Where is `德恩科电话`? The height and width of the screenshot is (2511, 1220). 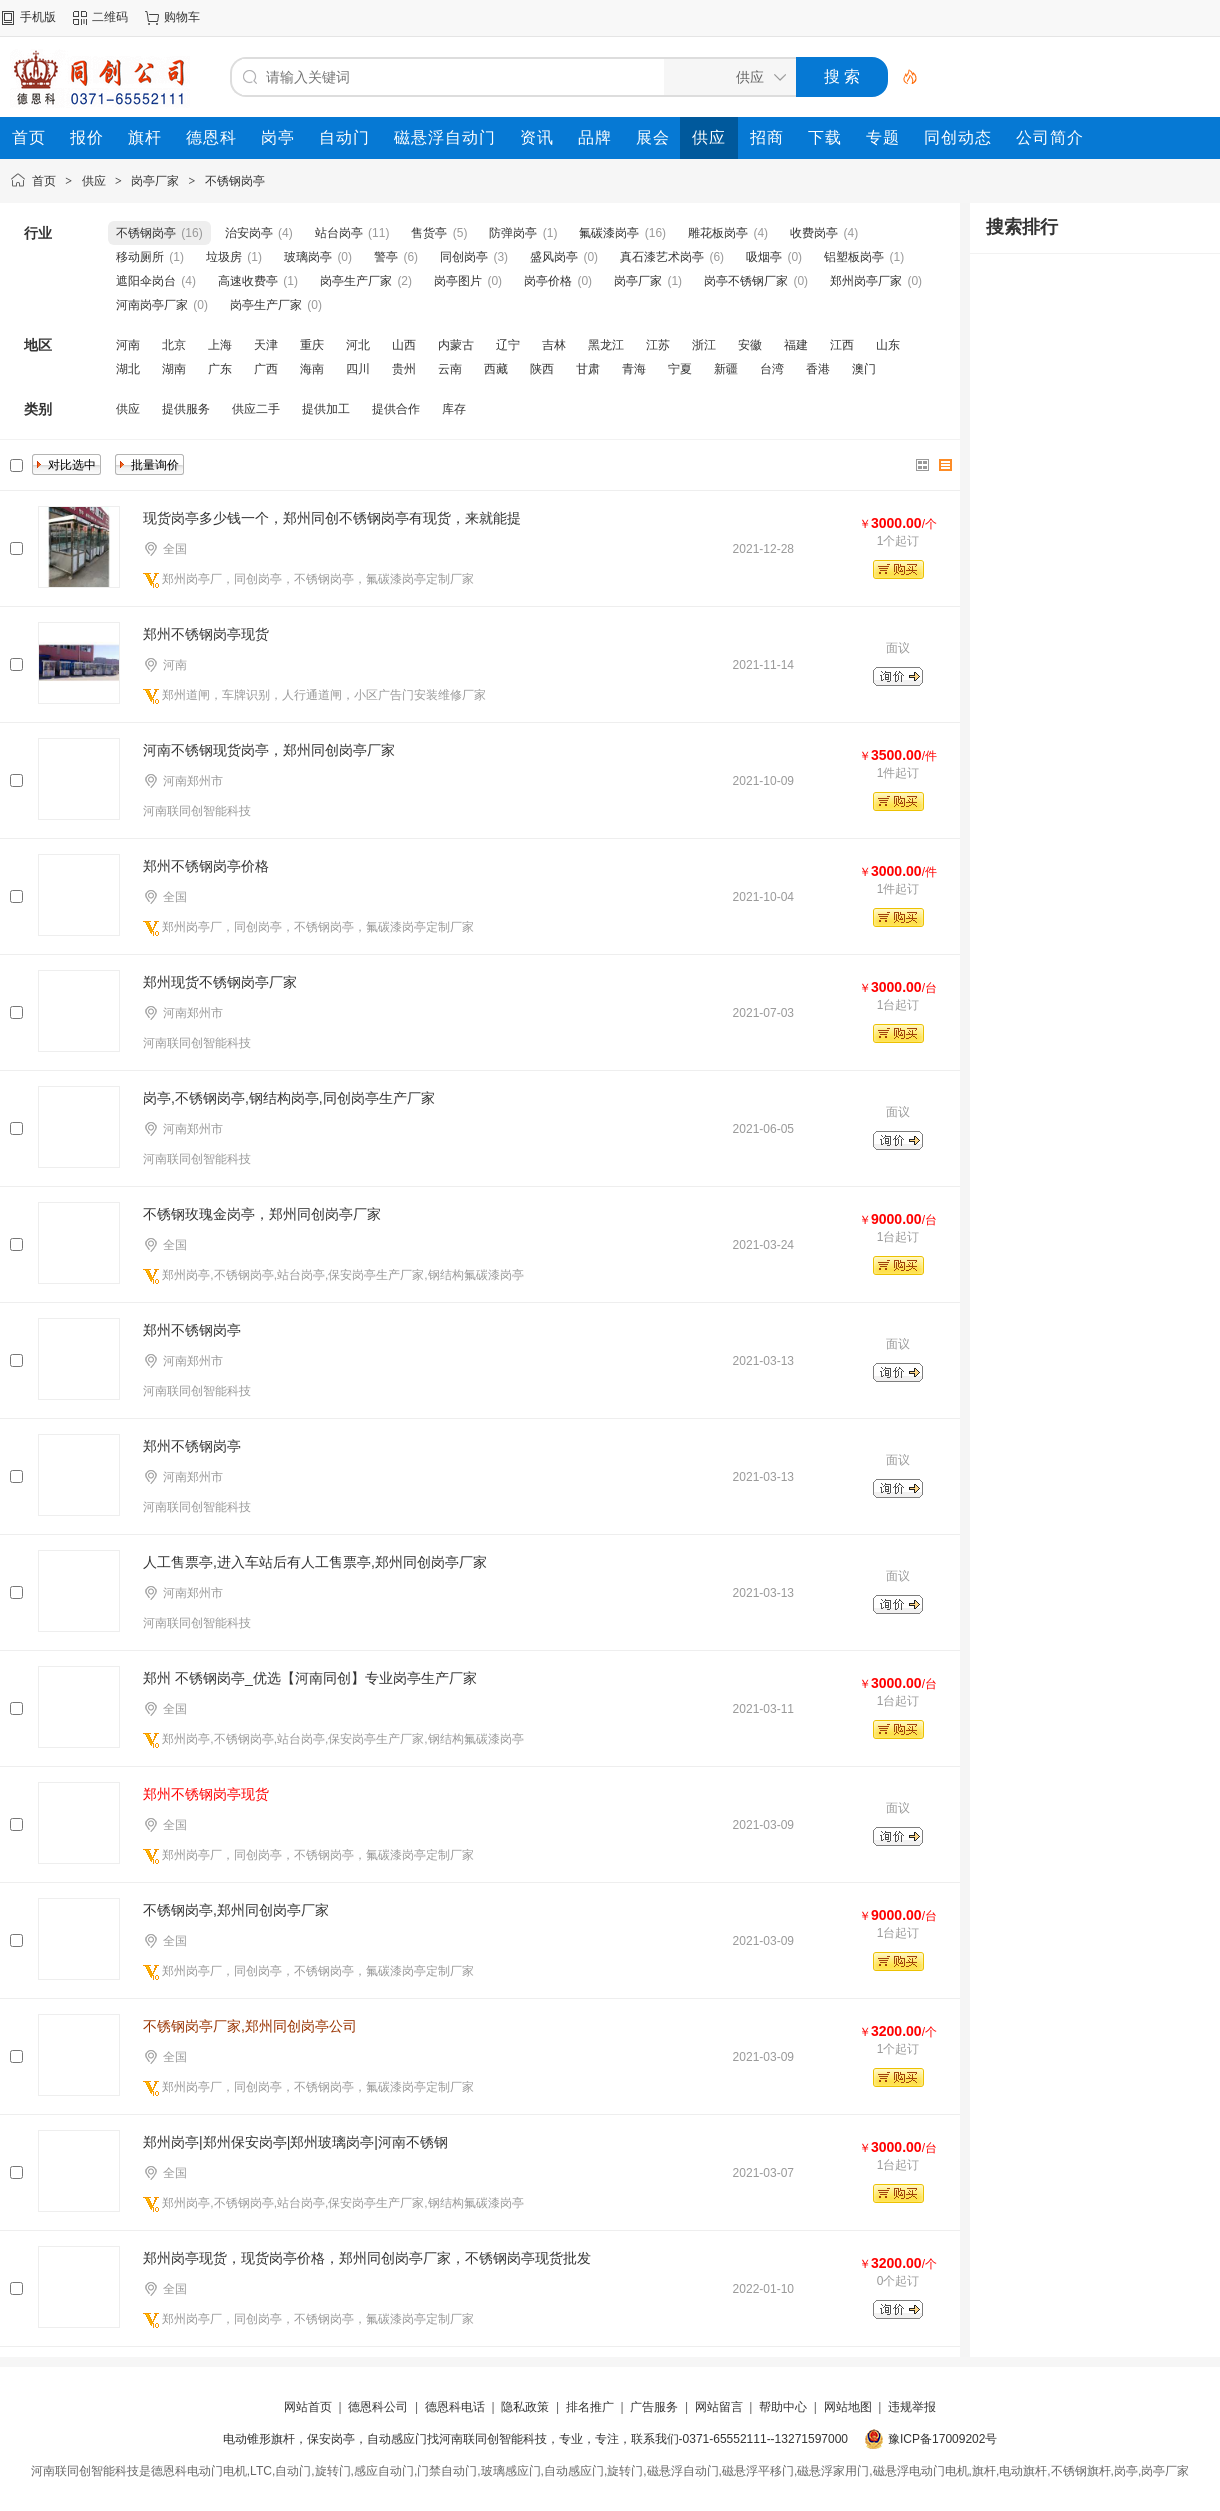
德恩科电话 is located at coordinates (455, 2407).